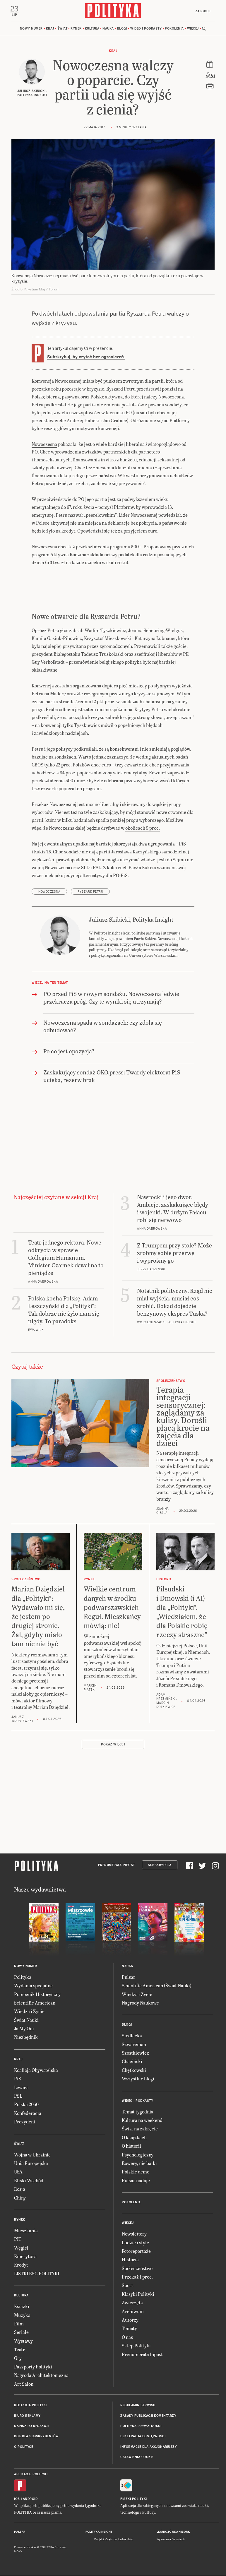 The width and height of the screenshot is (226, 2576). Describe the element at coordinates (30, 2406) in the screenshot. I see `Redakcja Polityki` at that location.